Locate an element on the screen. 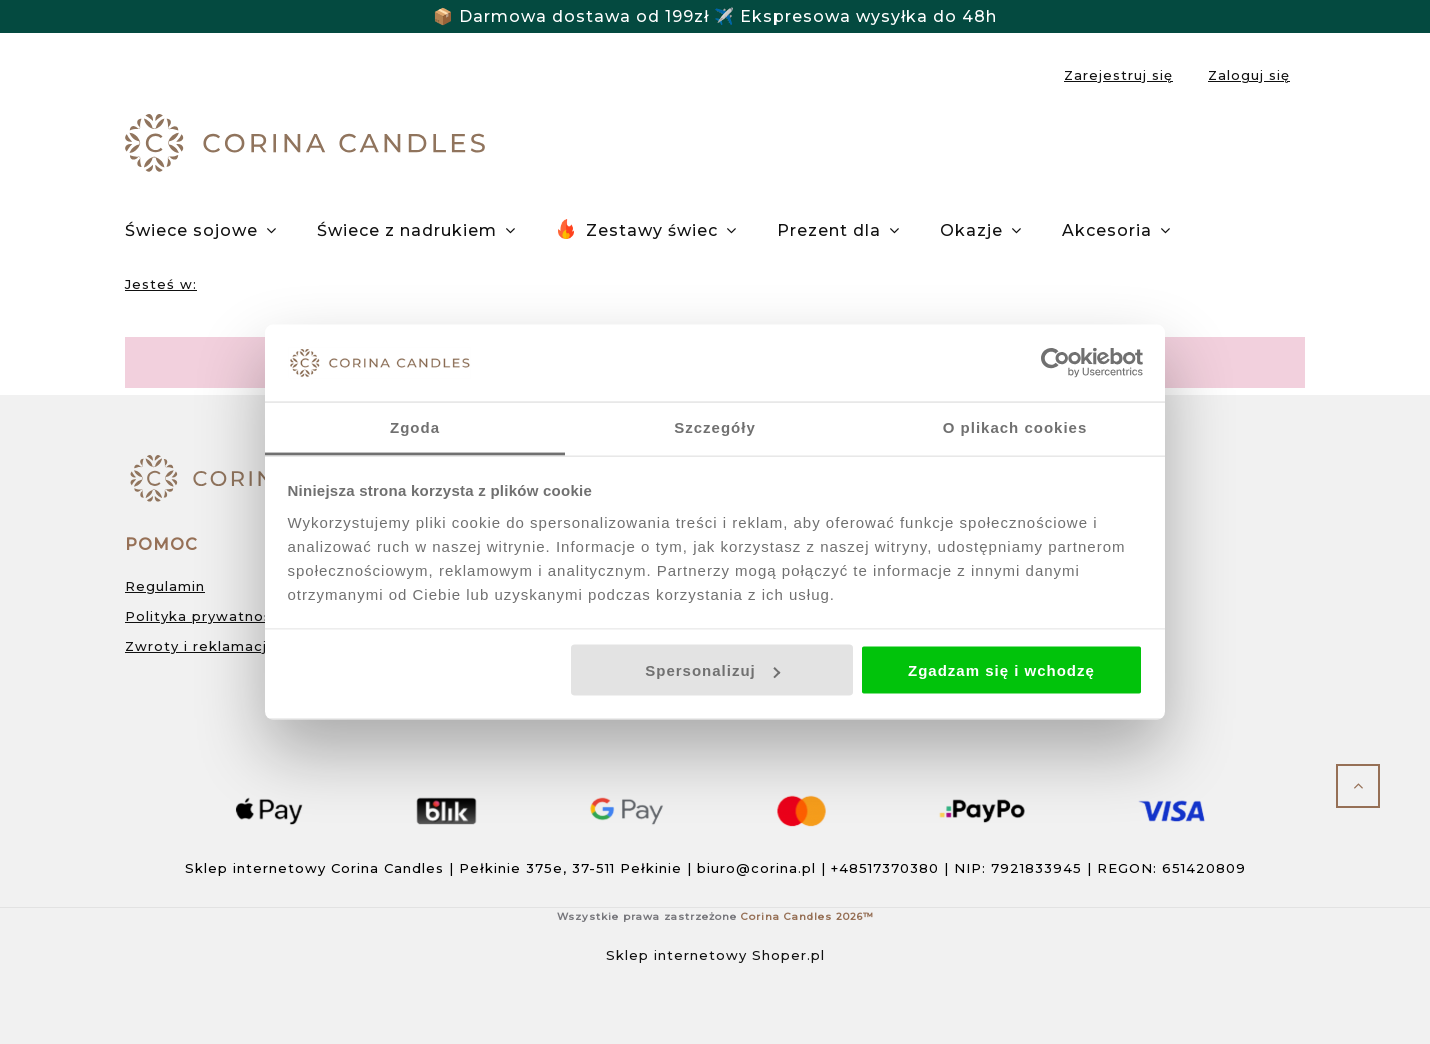  Zwroty i reklamacje is located at coordinates (201, 646).